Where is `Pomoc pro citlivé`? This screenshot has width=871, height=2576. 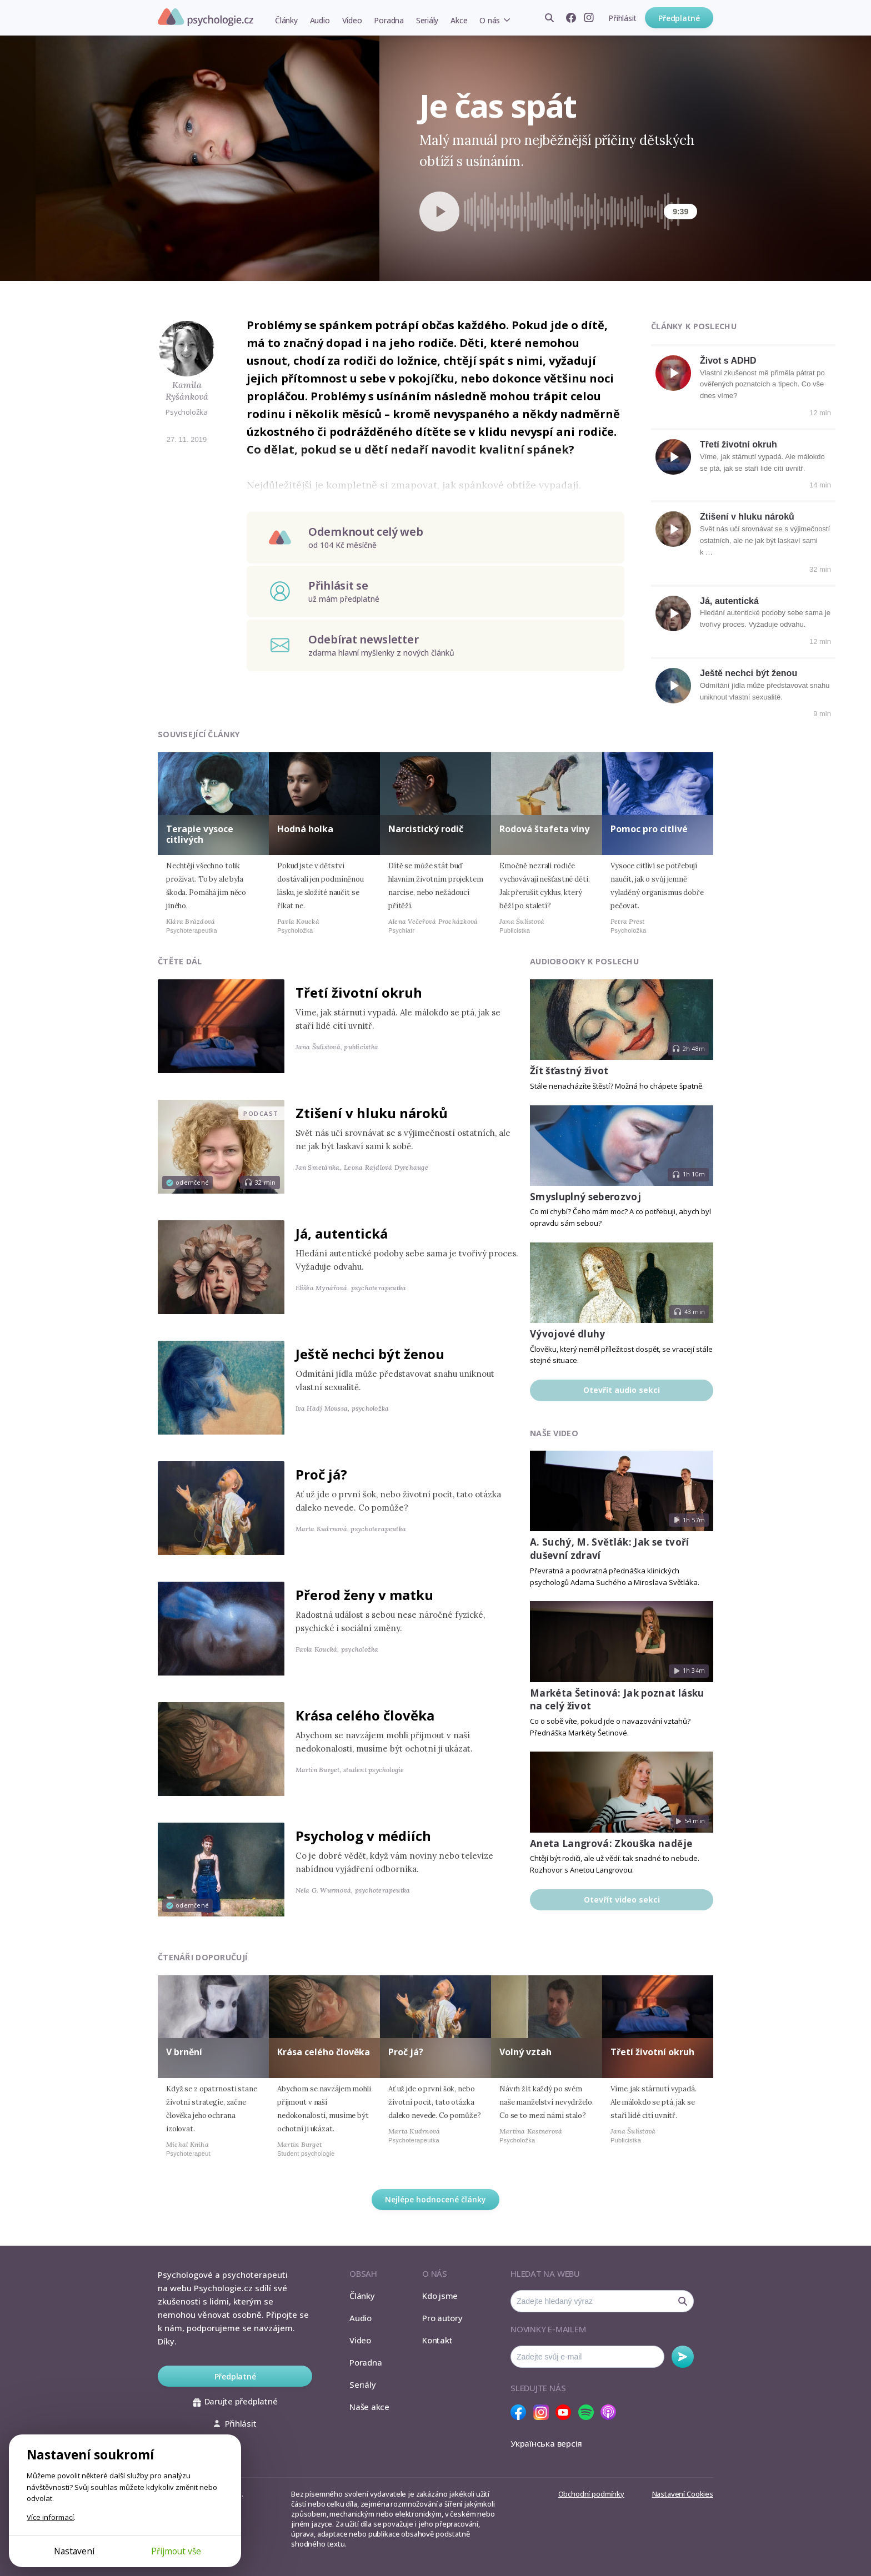 Pomoc pro citlivé is located at coordinates (649, 829).